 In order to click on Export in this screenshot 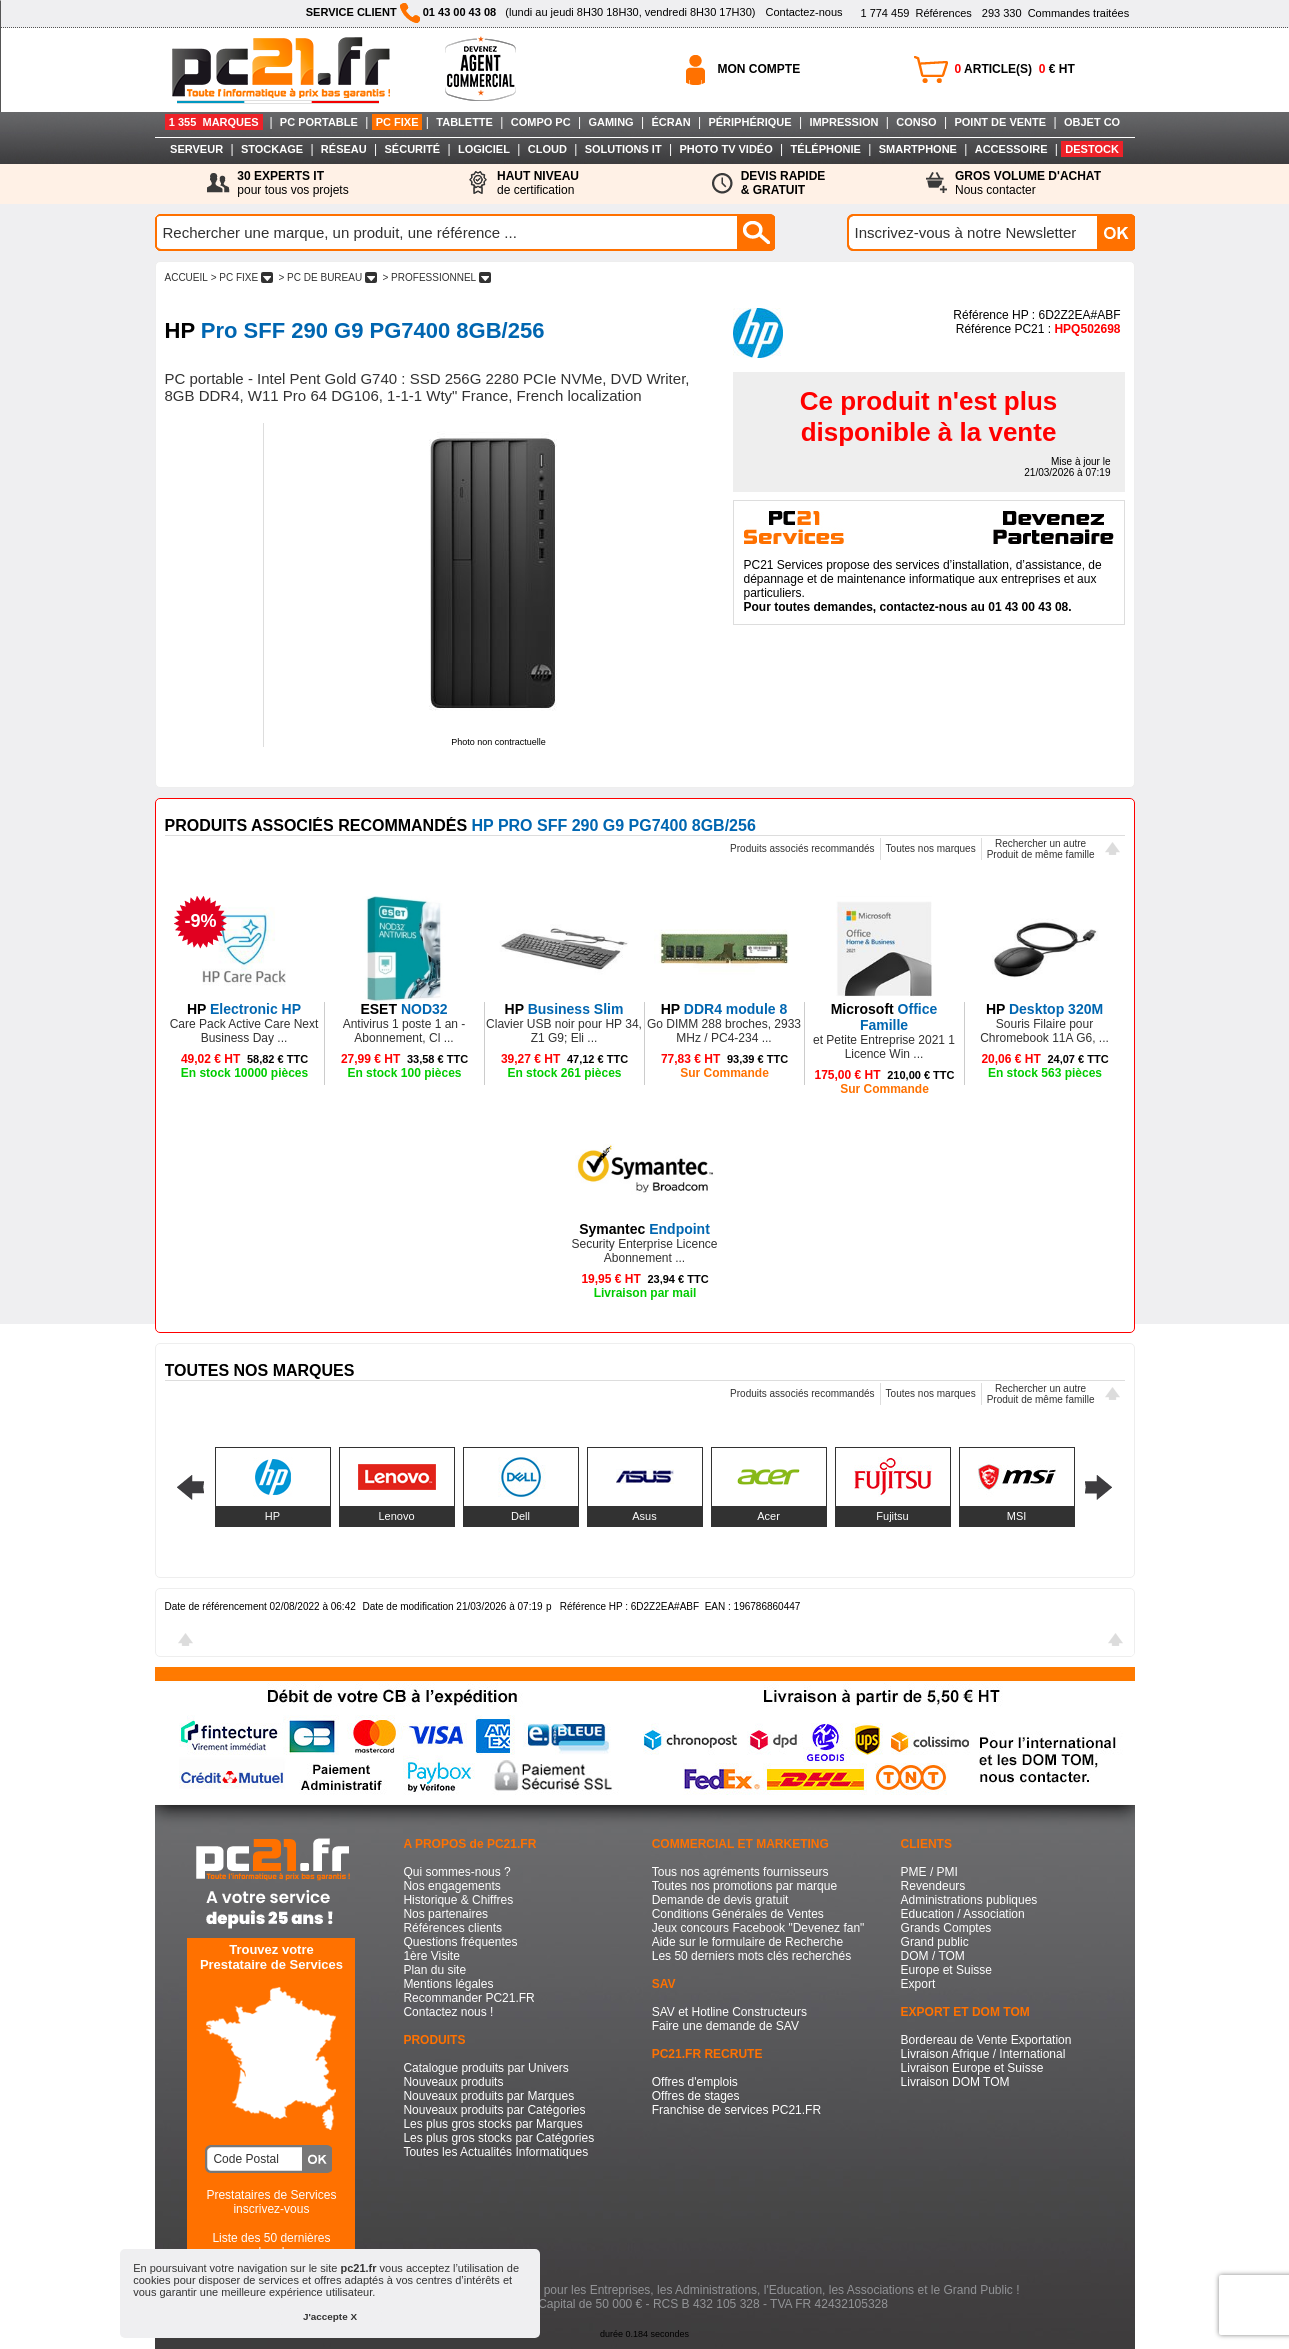, I will do `click(918, 1984)`.